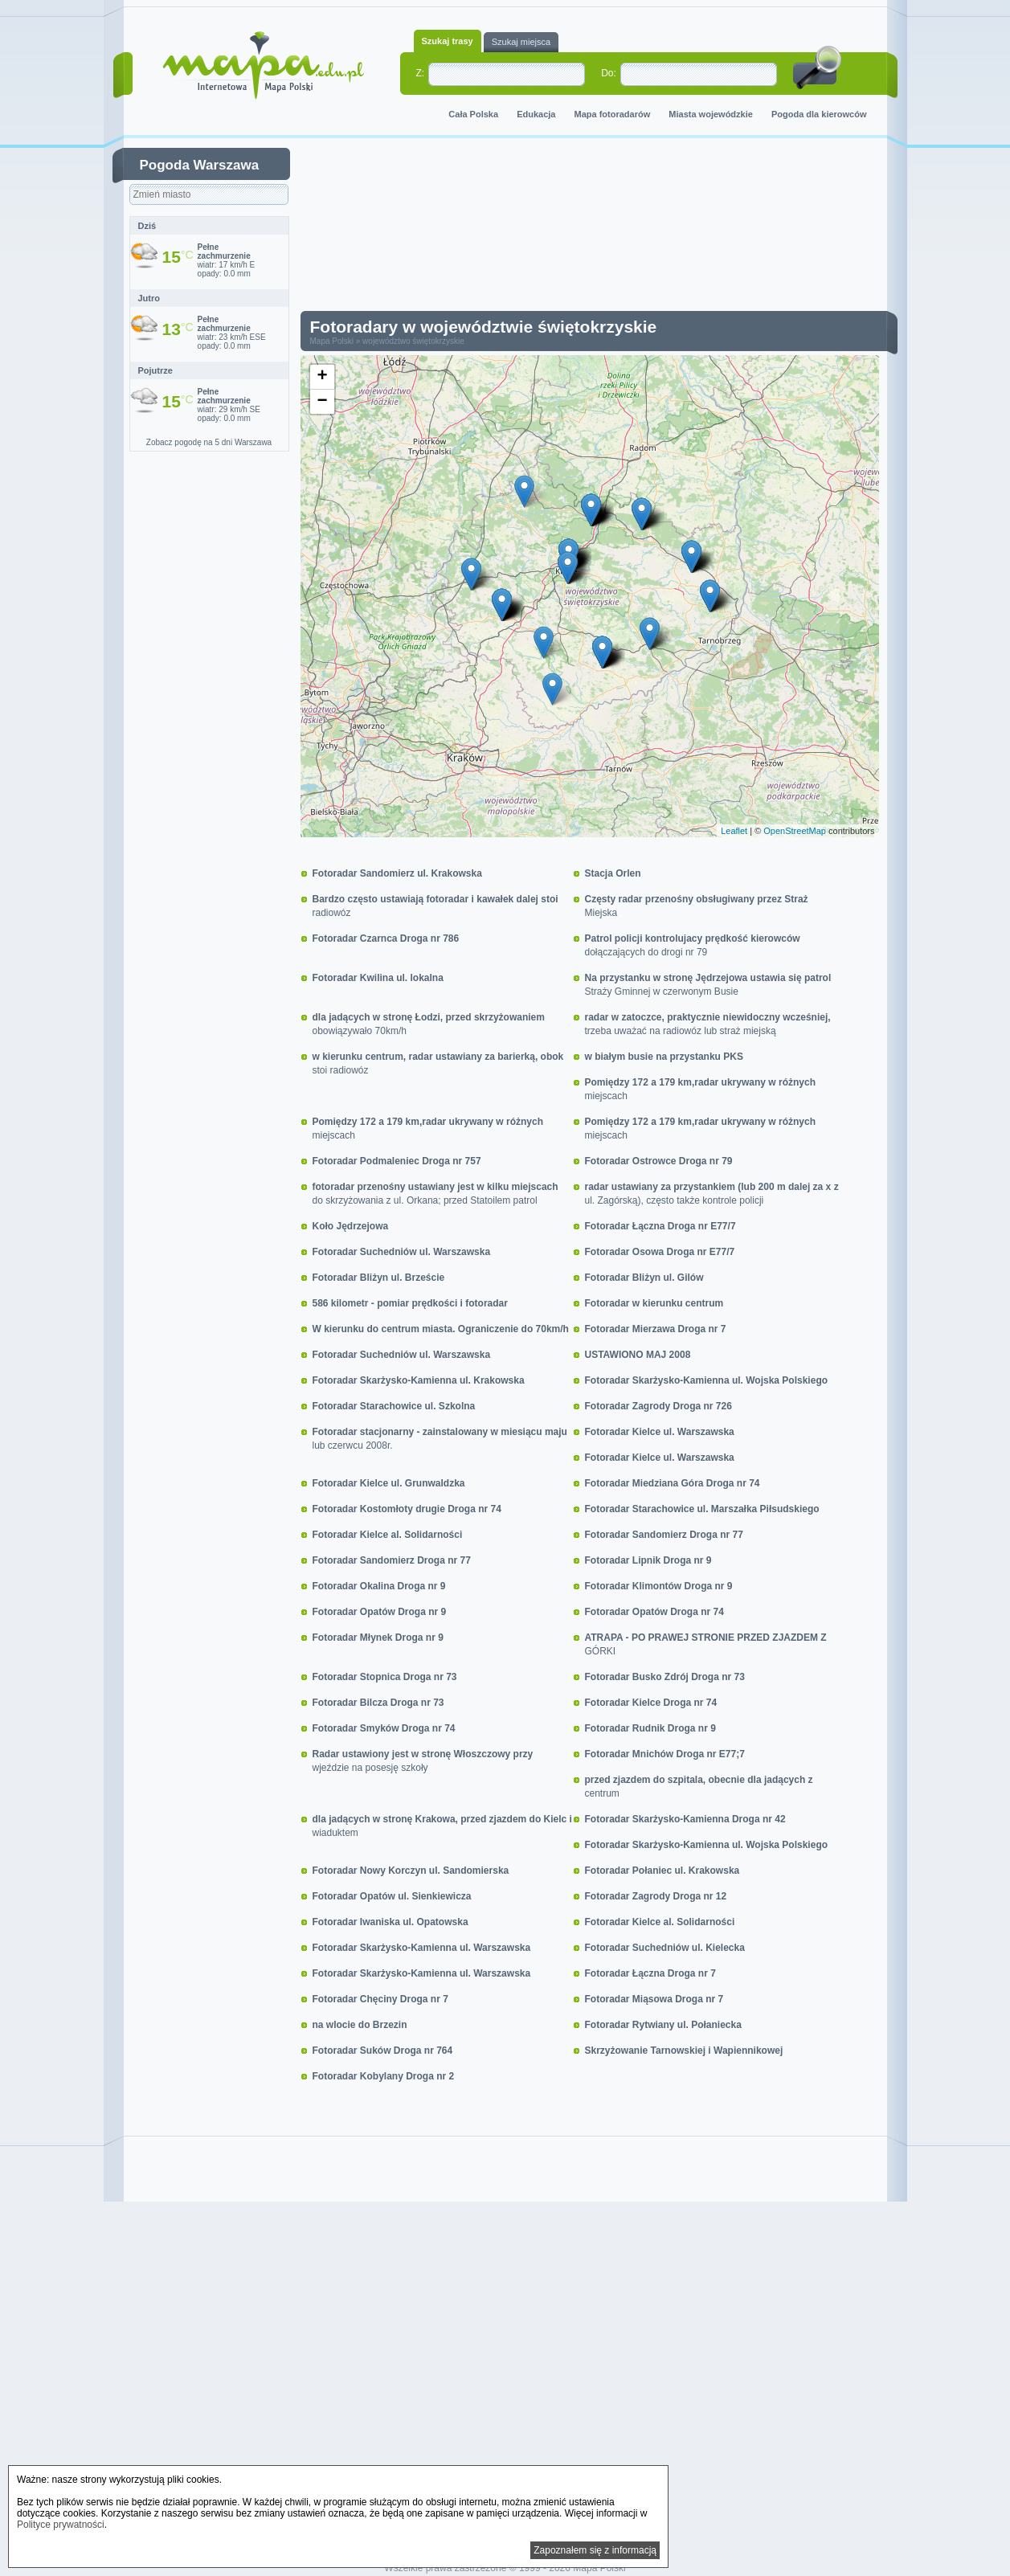 Image resolution: width=1010 pixels, height=2576 pixels. What do you see at coordinates (638, 1354) in the screenshot?
I see `USTAWIONO MAJ 2008` at bounding box center [638, 1354].